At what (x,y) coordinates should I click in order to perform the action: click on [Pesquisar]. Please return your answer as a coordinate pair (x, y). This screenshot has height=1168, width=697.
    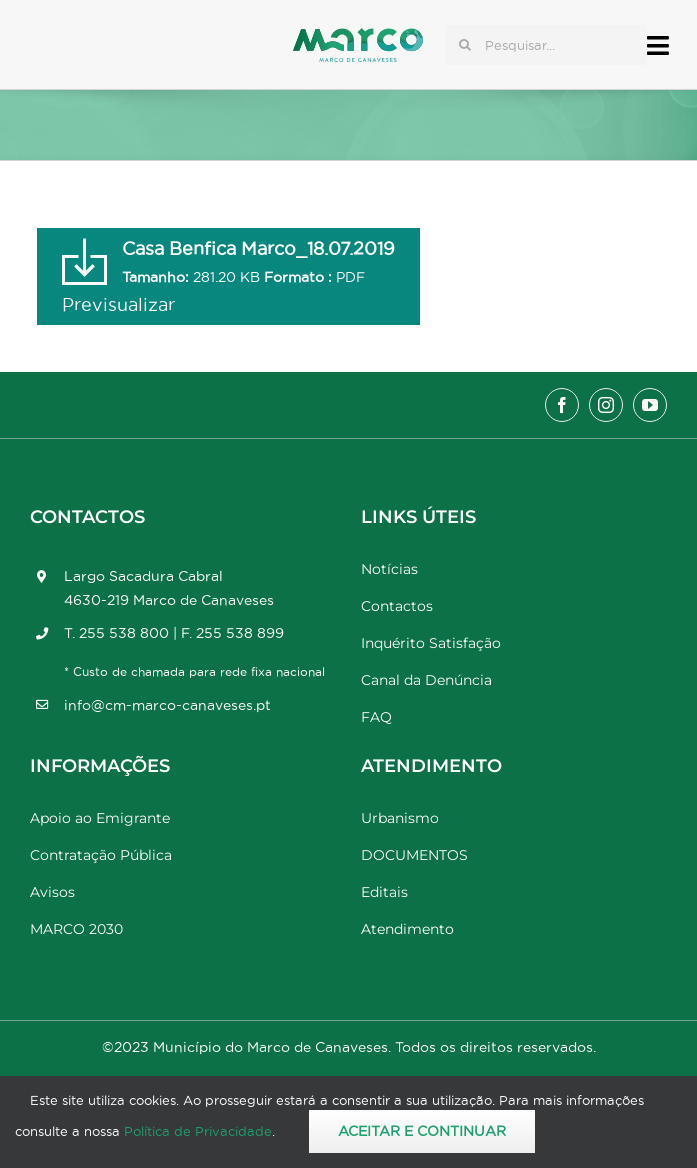
    Looking at the image, I should click on (465, 45).